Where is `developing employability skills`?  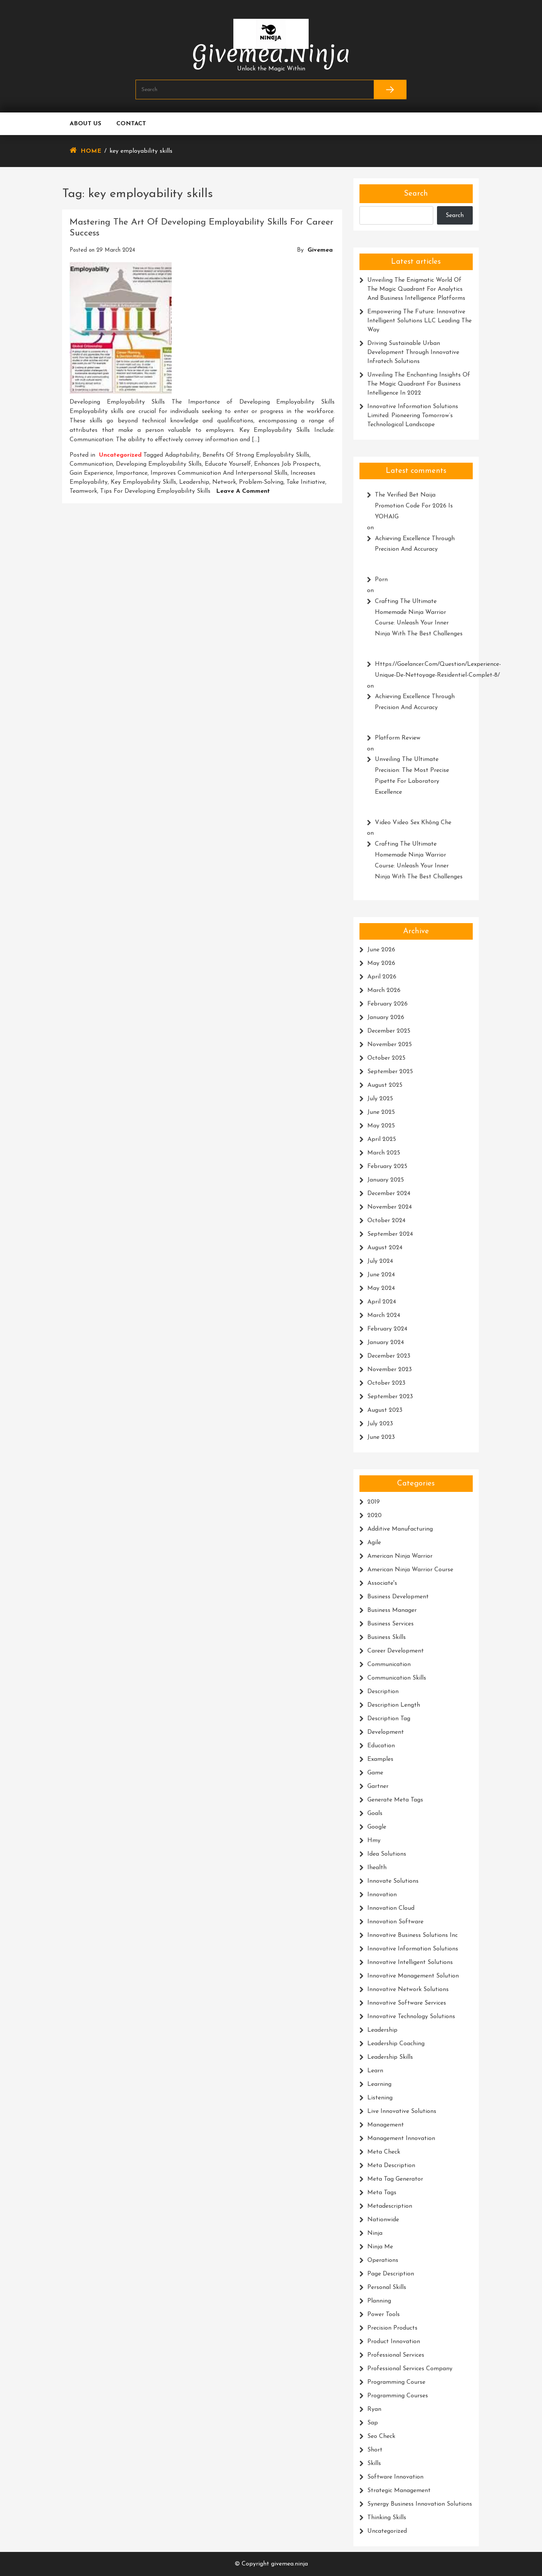
developing employability skills is located at coordinates (159, 464).